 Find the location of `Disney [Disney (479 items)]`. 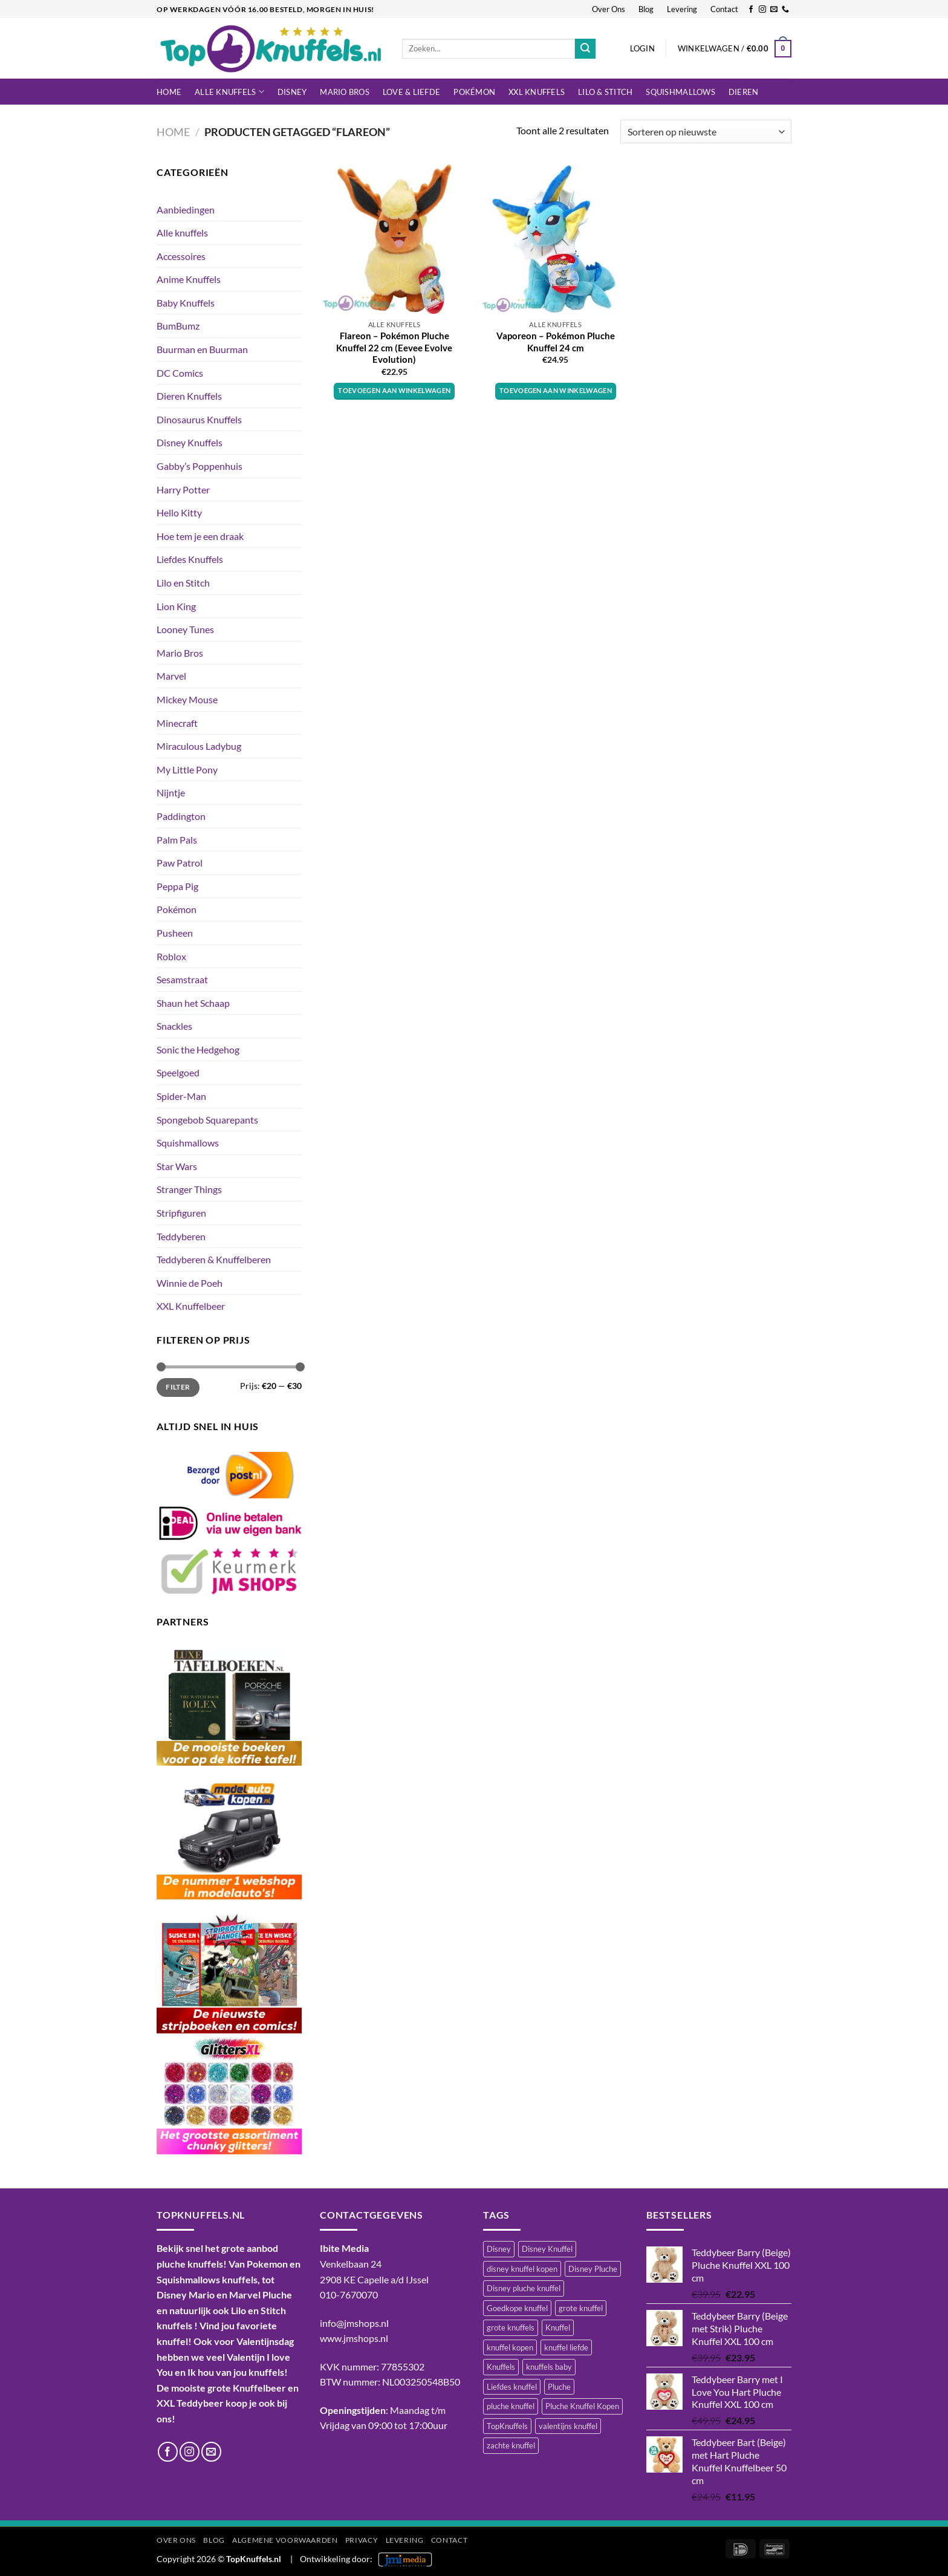

Disney [Disney (479 items)] is located at coordinates (499, 2249).